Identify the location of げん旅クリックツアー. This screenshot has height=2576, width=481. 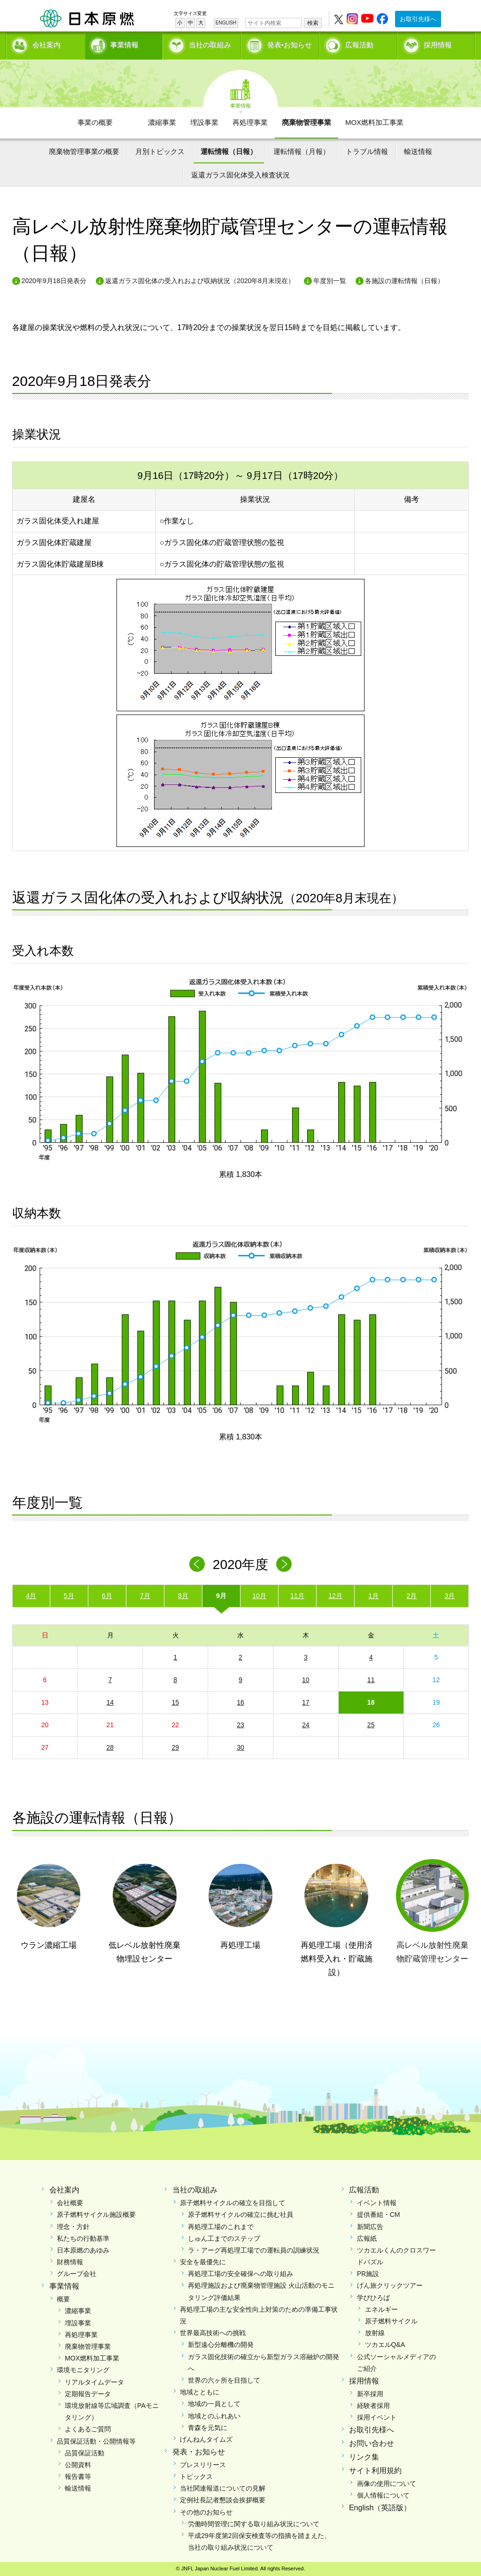
(390, 2285).